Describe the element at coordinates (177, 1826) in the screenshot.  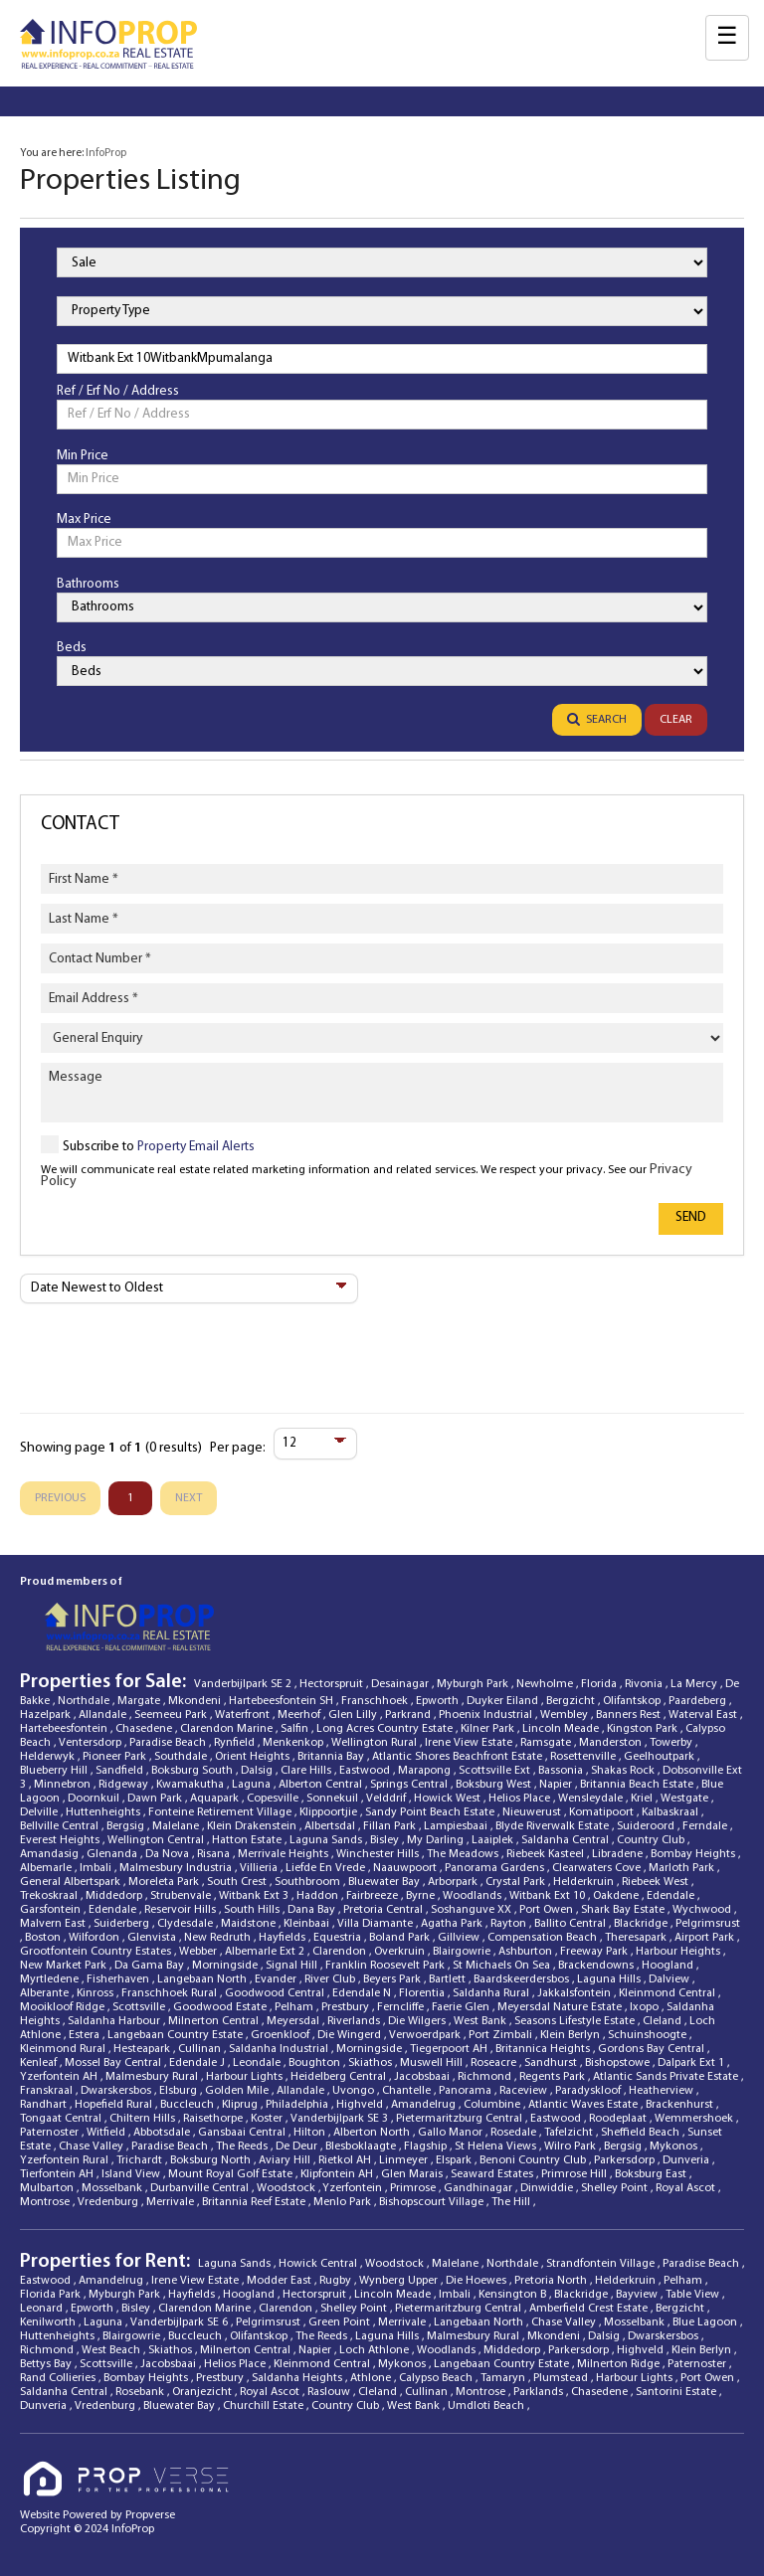
I see `Malelane` at that location.